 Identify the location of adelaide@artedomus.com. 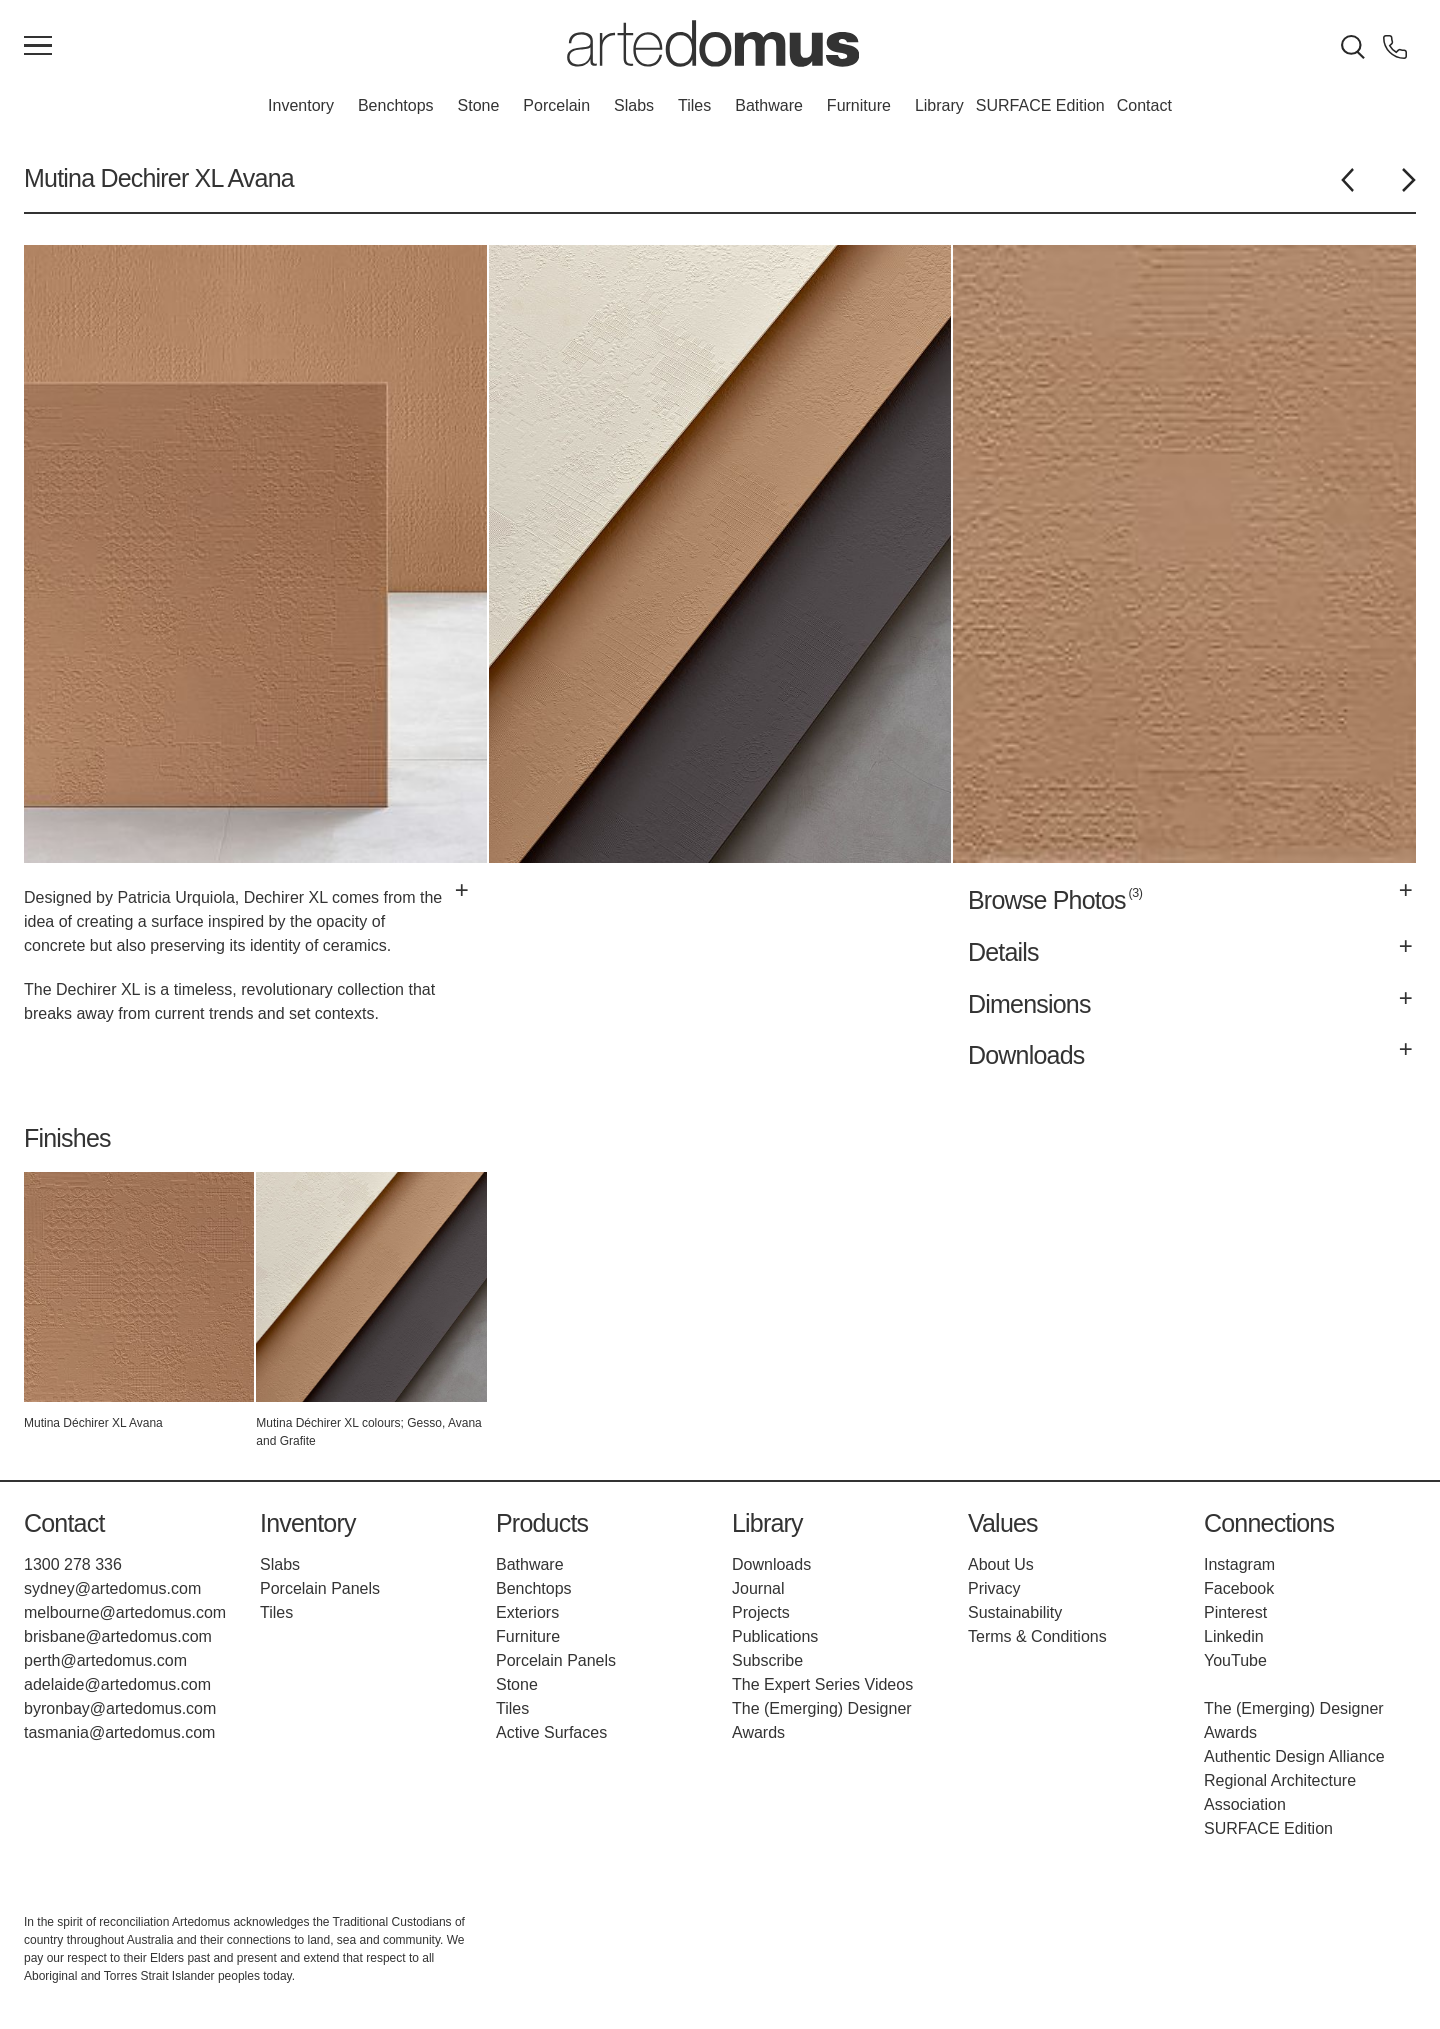
(117, 1684).